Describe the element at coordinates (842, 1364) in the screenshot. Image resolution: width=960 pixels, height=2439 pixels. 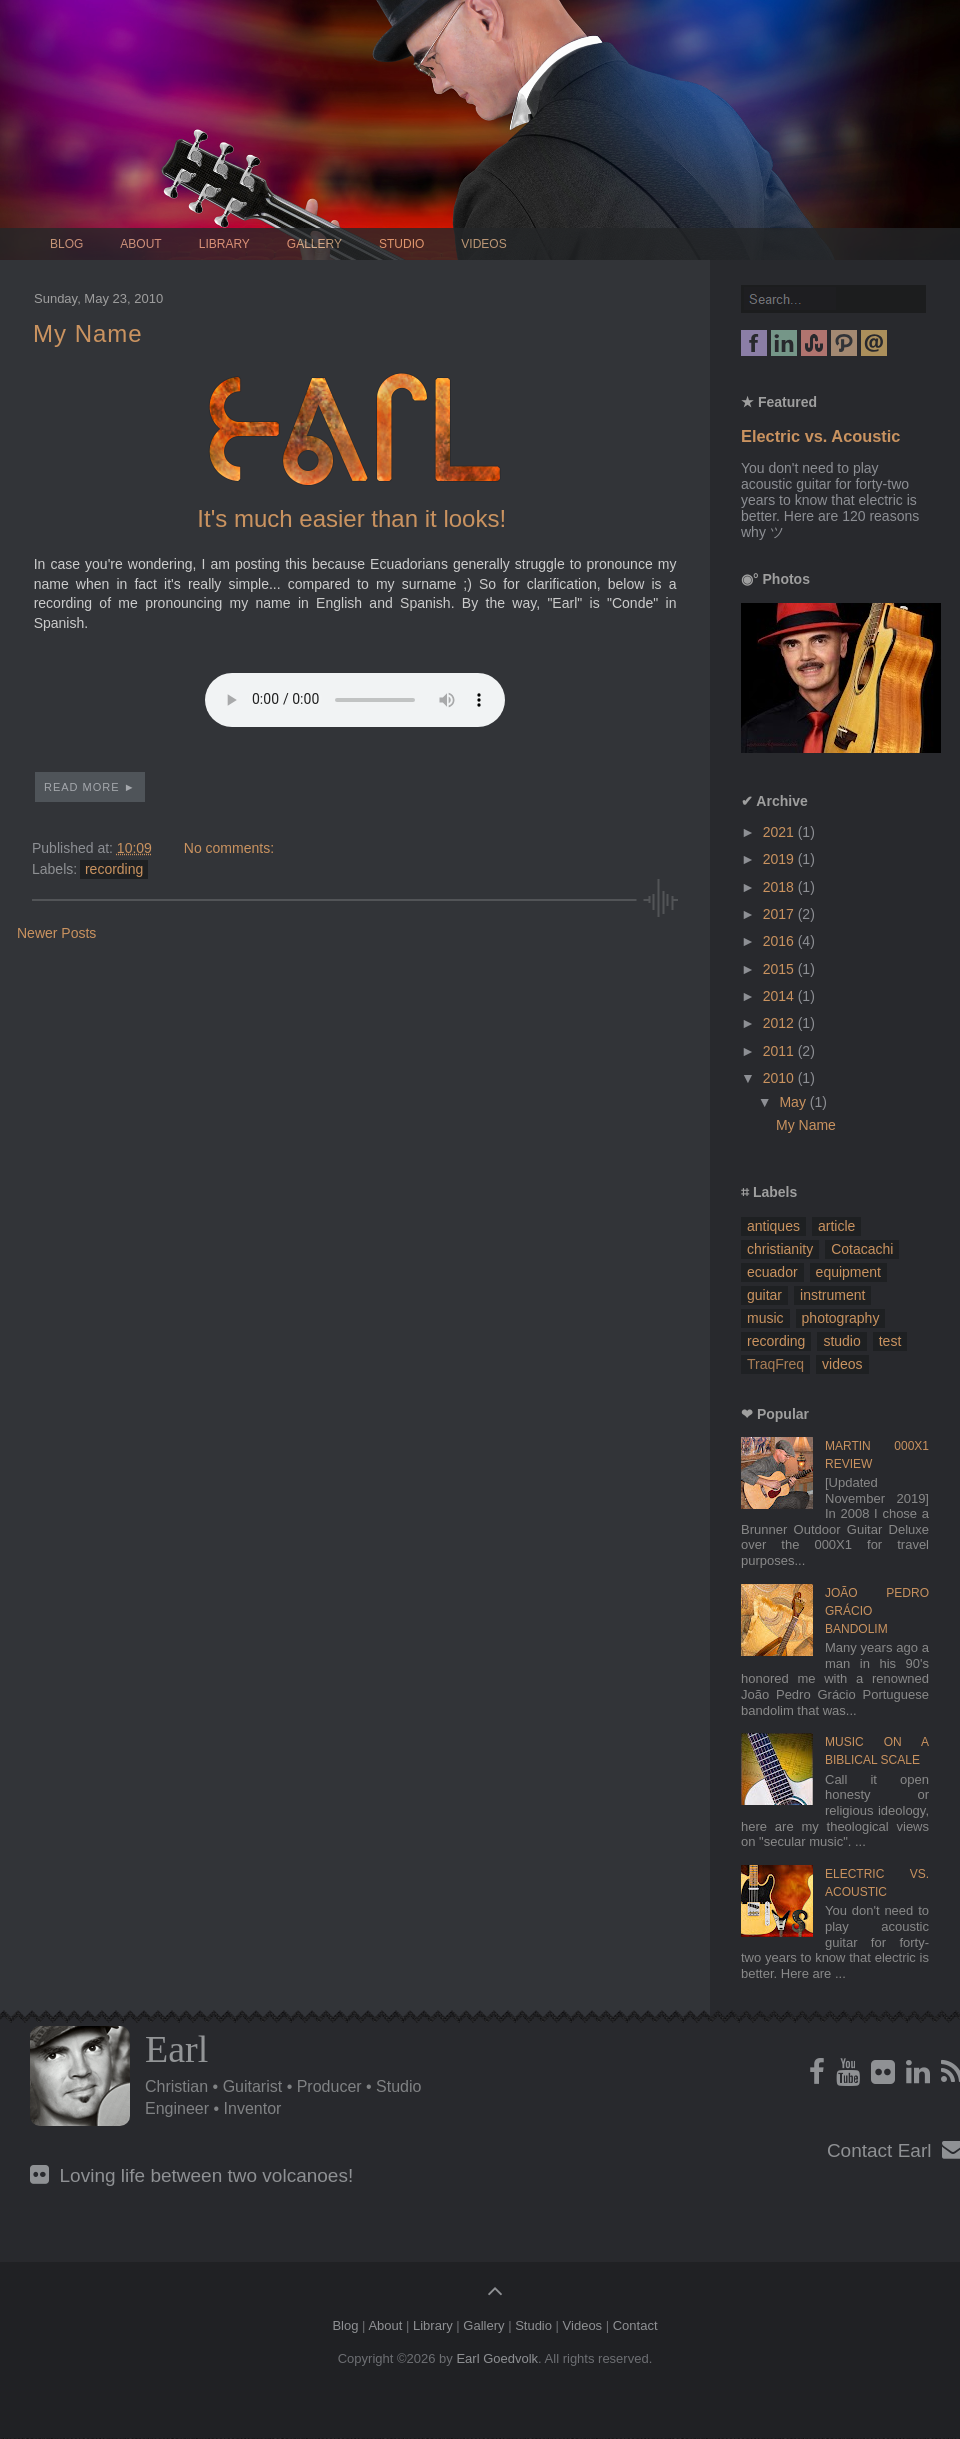
I see `videos` at that location.